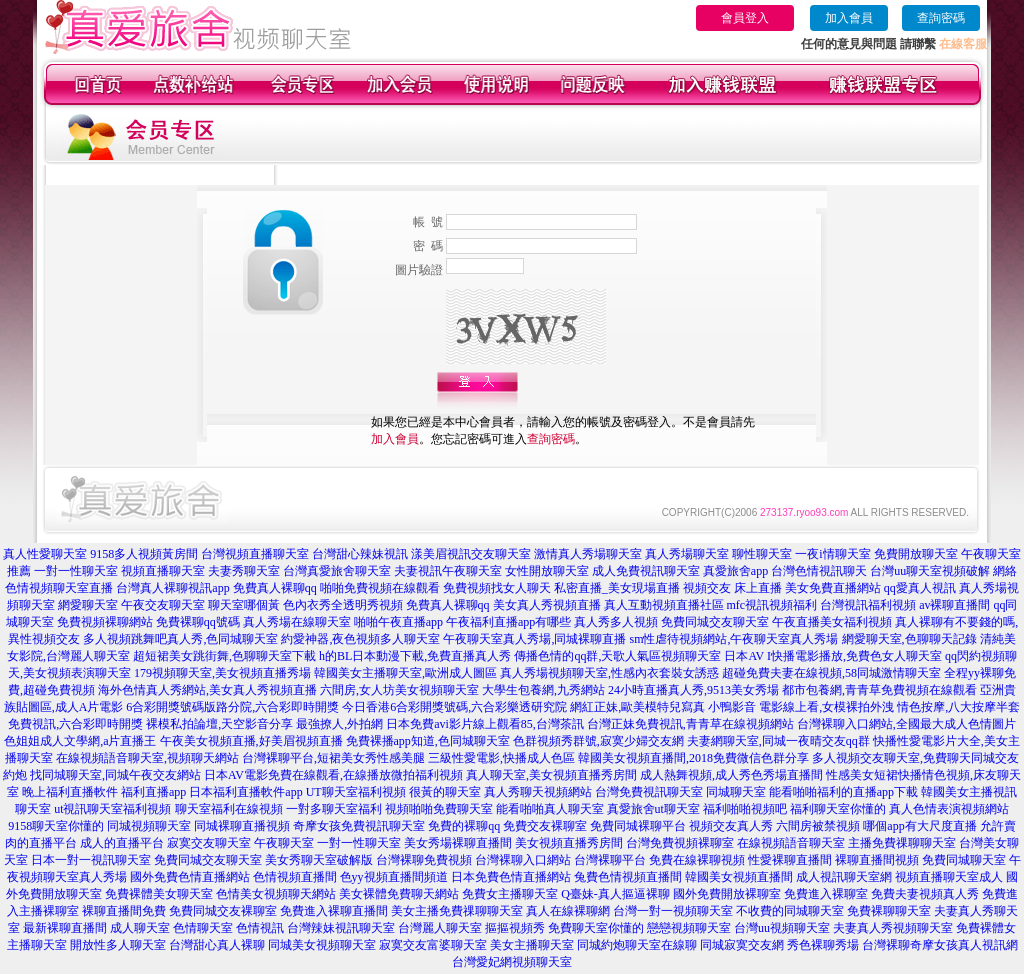 The height and width of the screenshot is (974, 1024). I want to click on 晚上福利直播軟件, so click(70, 792).